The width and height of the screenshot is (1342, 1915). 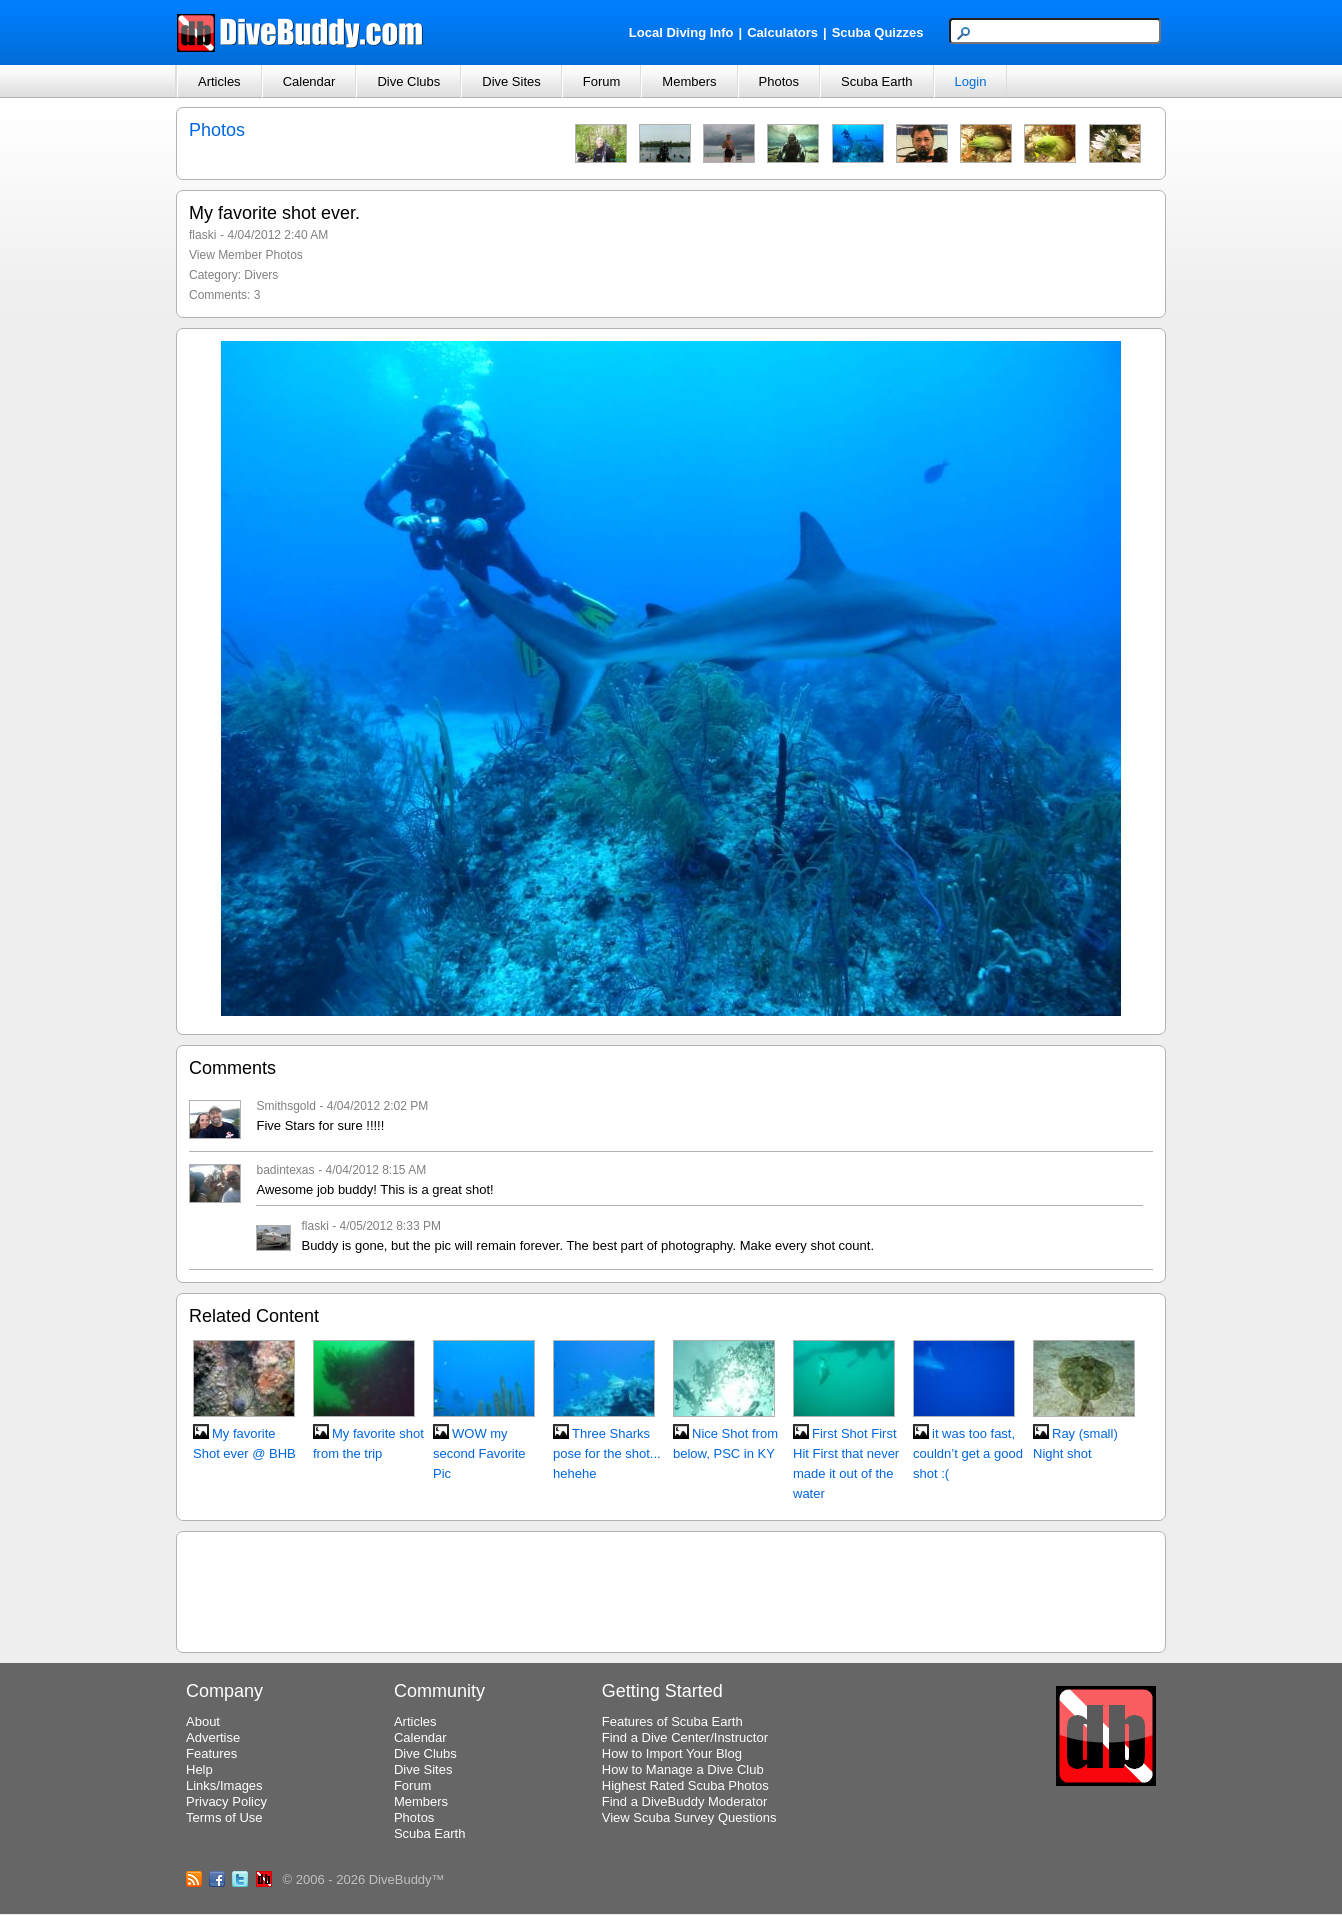 What do you see at coordinates (408, 81) in the screenshot?
I see `Dive Clubs` at bounding box center [408, 81].